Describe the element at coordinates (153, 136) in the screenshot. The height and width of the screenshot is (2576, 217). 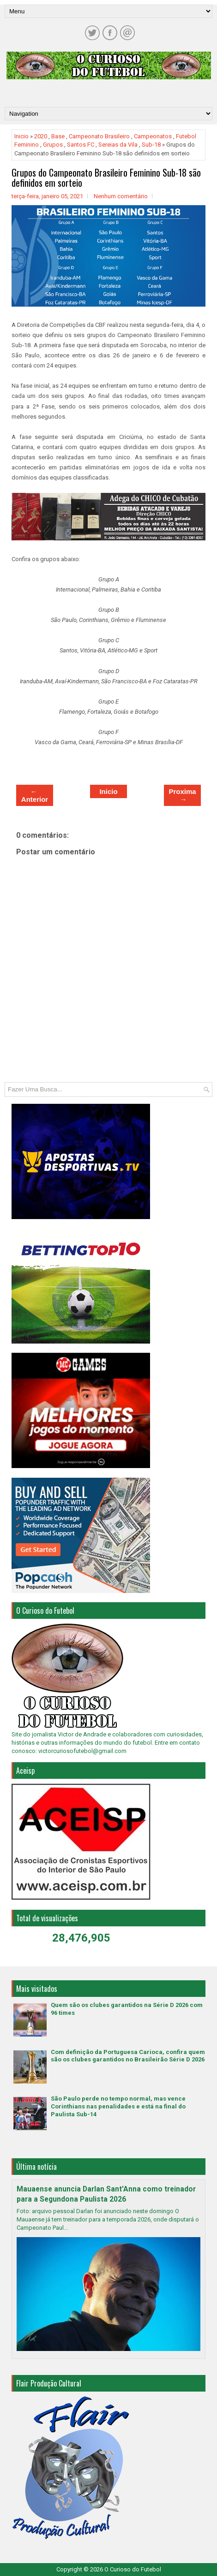
I see `Campeonatos` at that location.